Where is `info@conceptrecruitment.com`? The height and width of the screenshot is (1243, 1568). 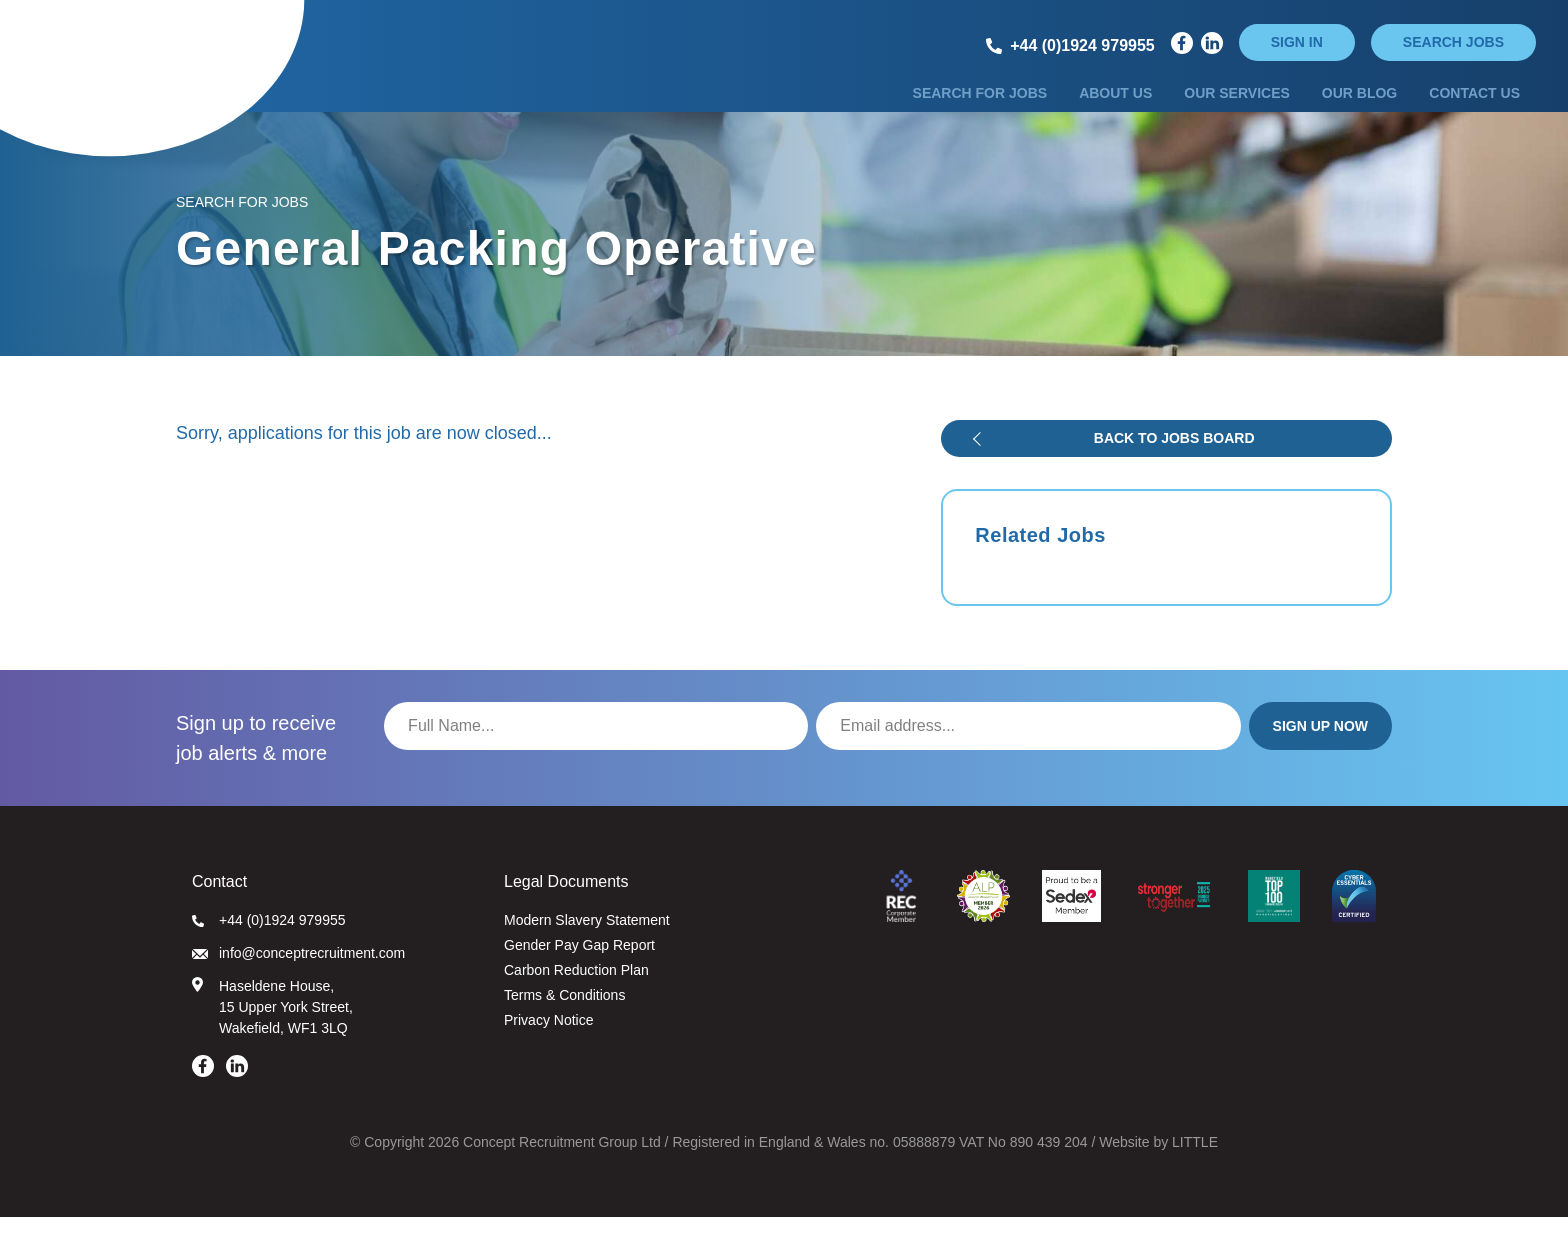 info@conceptrecruitment.com is located at coordinates (298, 979).